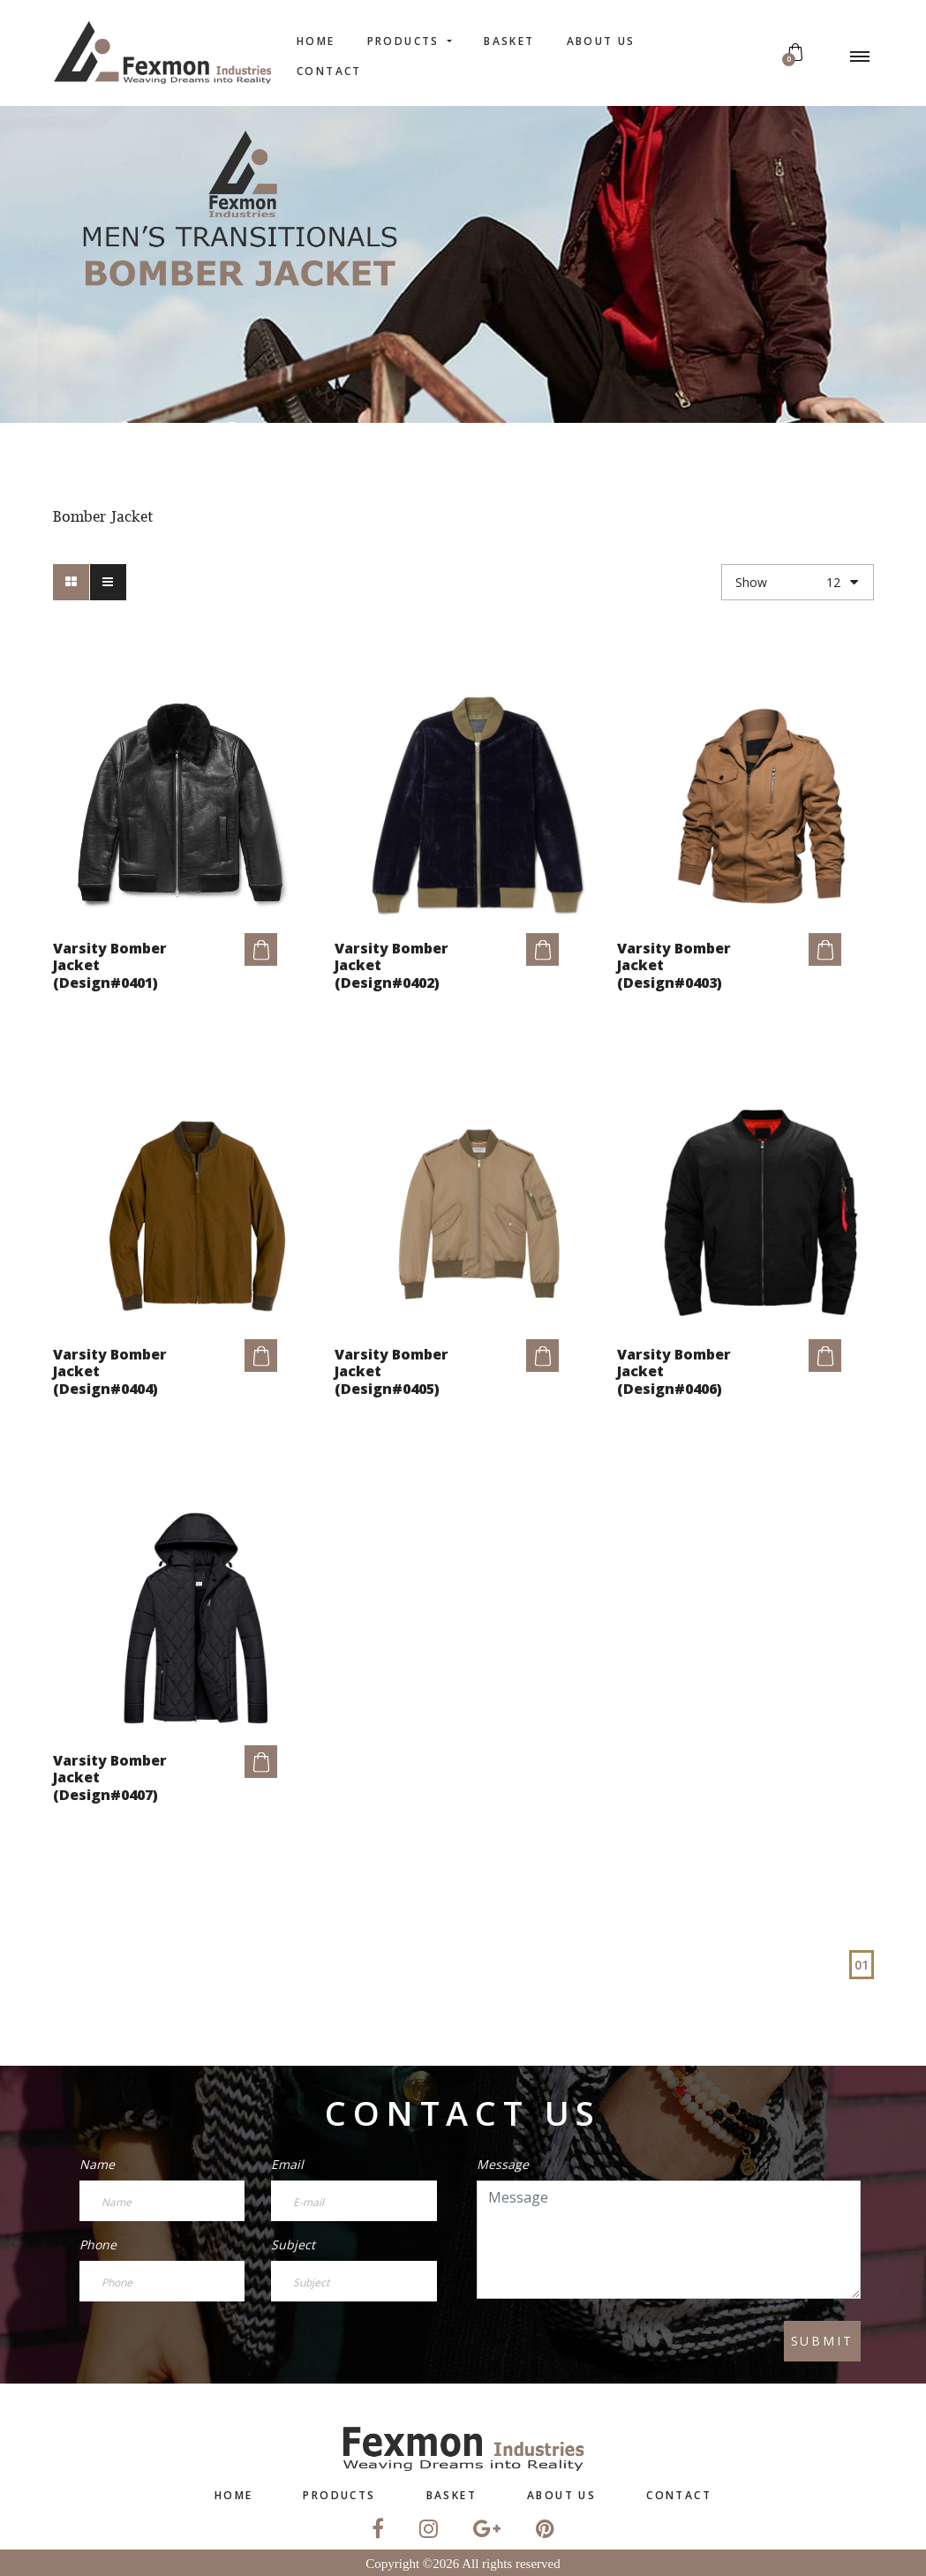 The height and width of the screenshot is (2576, 926). What do you see at coordinates (293, 2244) in the screenshot?
I see `Subject` at bounding box center [293, 2244].